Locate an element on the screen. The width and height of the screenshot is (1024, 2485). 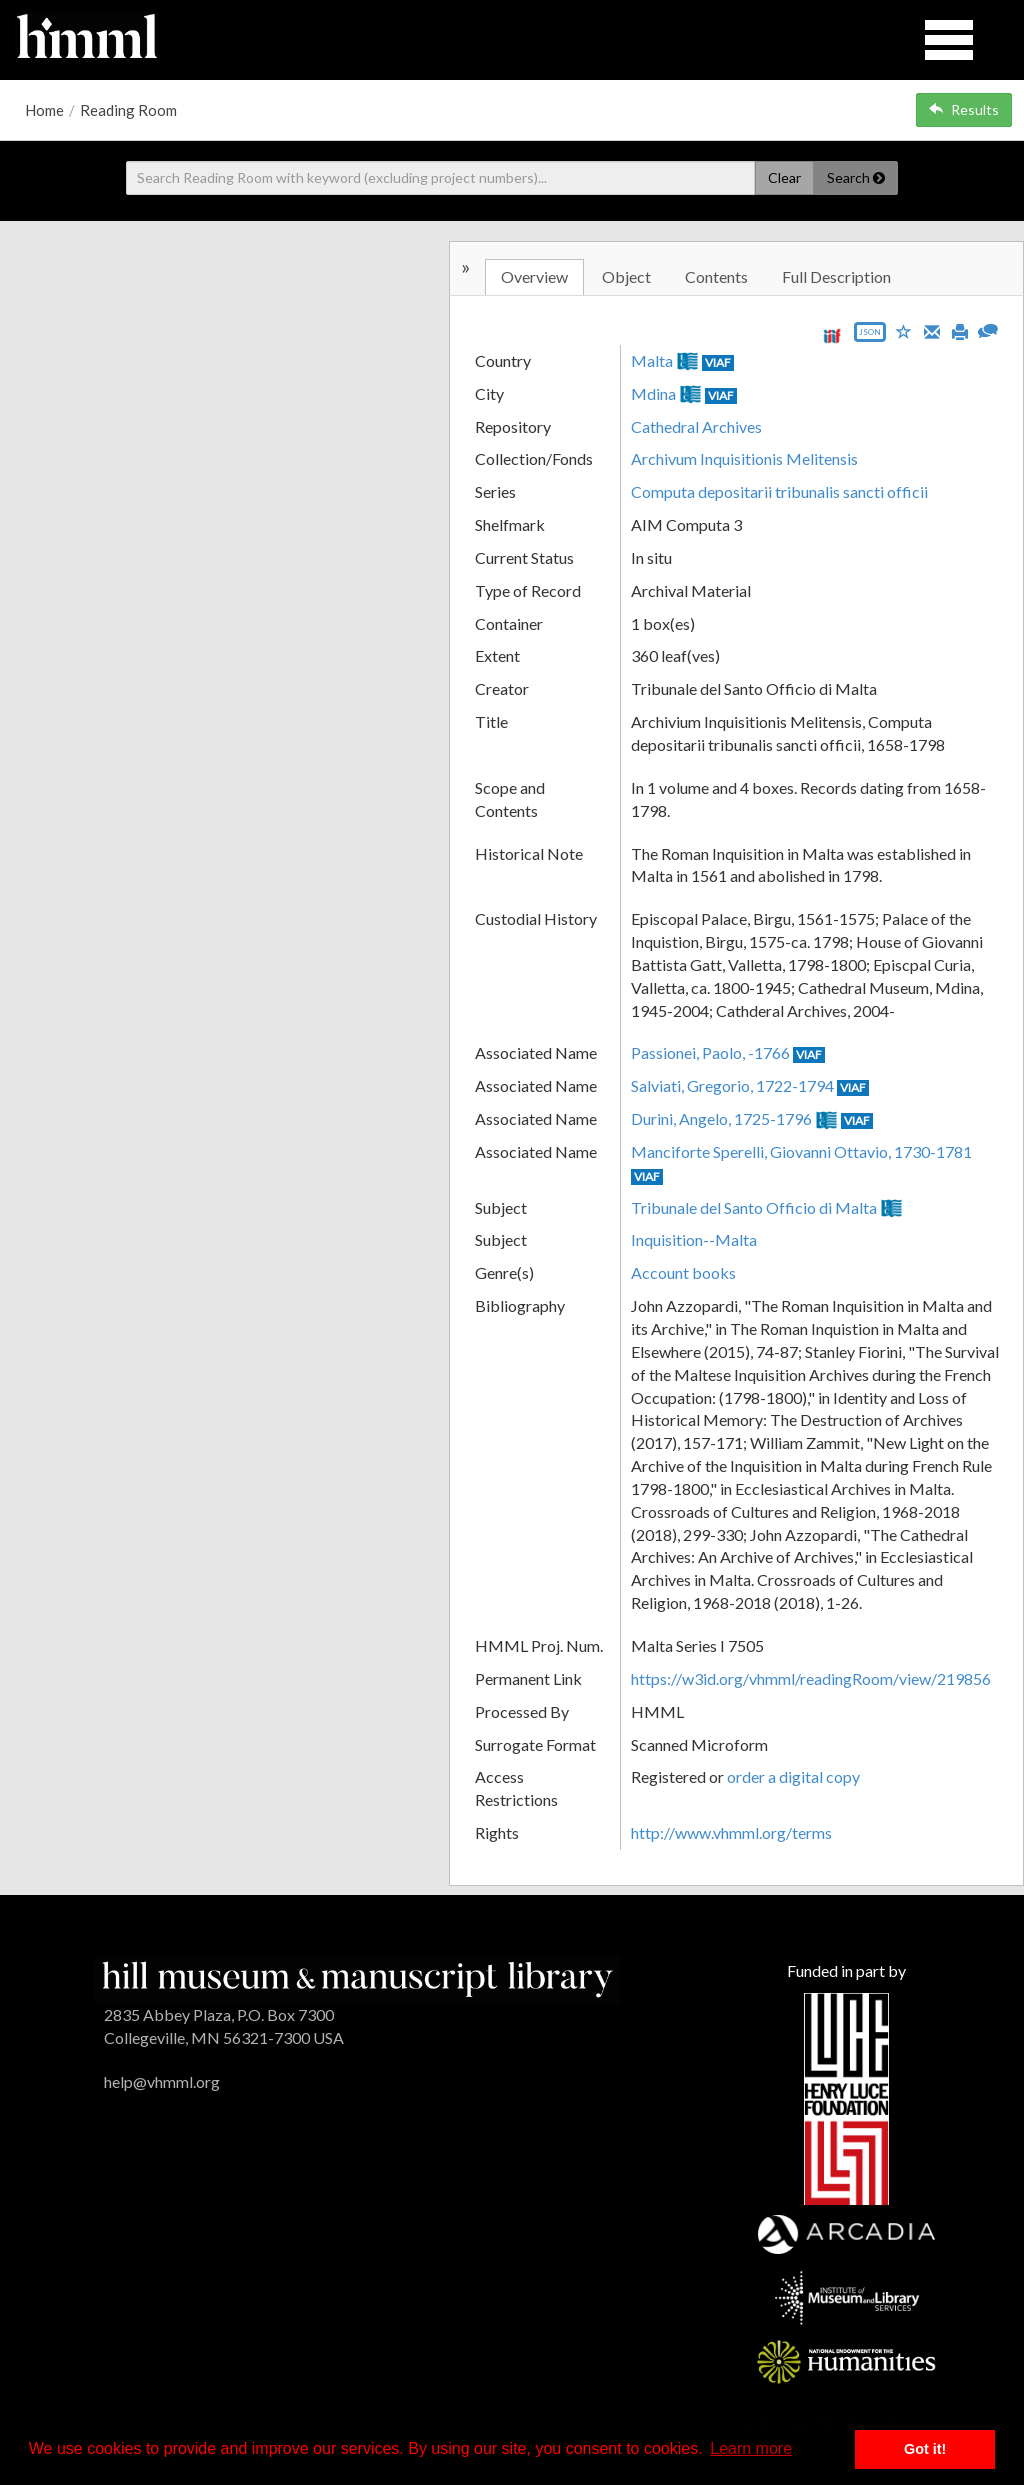
Salviati, Gregorio, 1722-1794 is located at coordinates (732, 1085).